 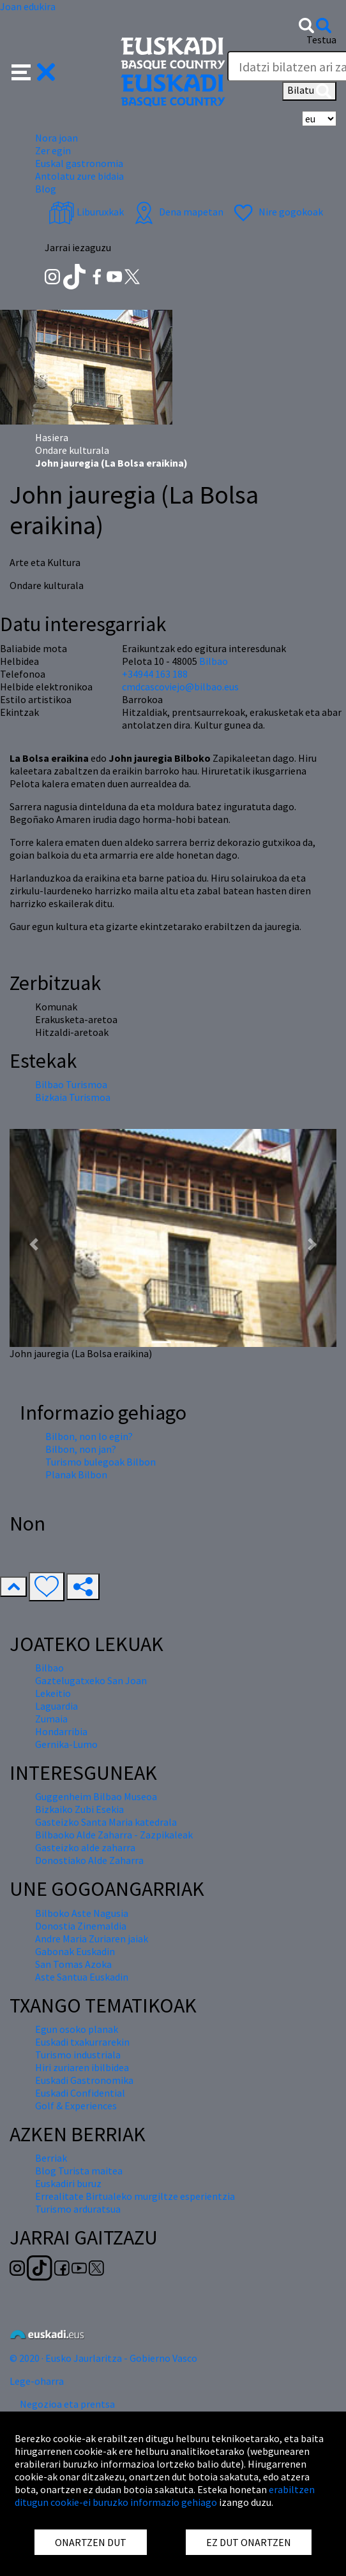 I want to click on Andre Maria Zuriaren jaiak, so click(x=91, y=1938).